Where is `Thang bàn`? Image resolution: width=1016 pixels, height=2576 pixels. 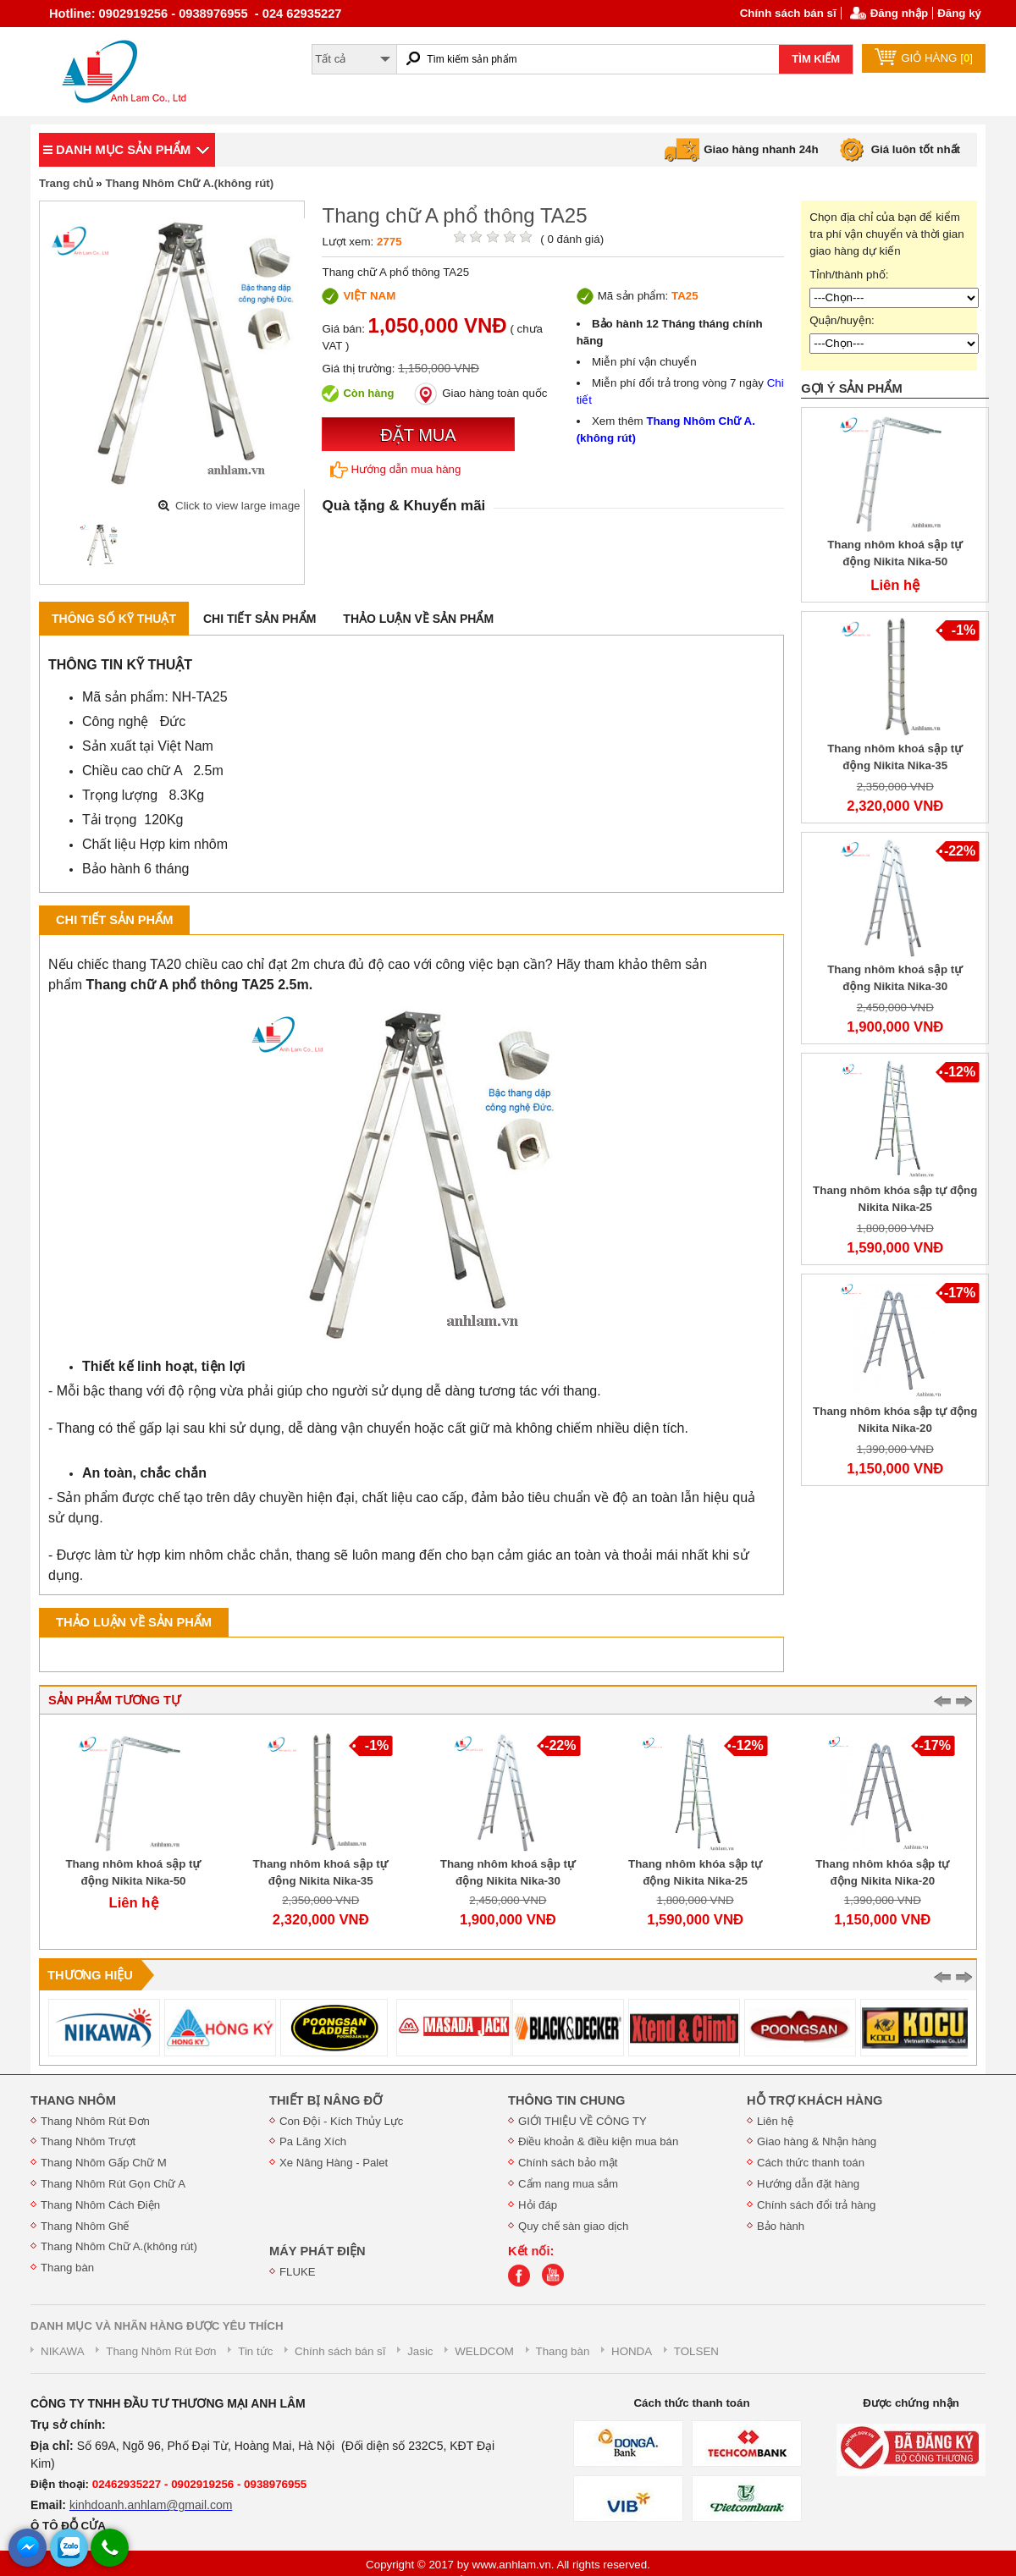
Thang bàn is located at coordinates (67, 2267).